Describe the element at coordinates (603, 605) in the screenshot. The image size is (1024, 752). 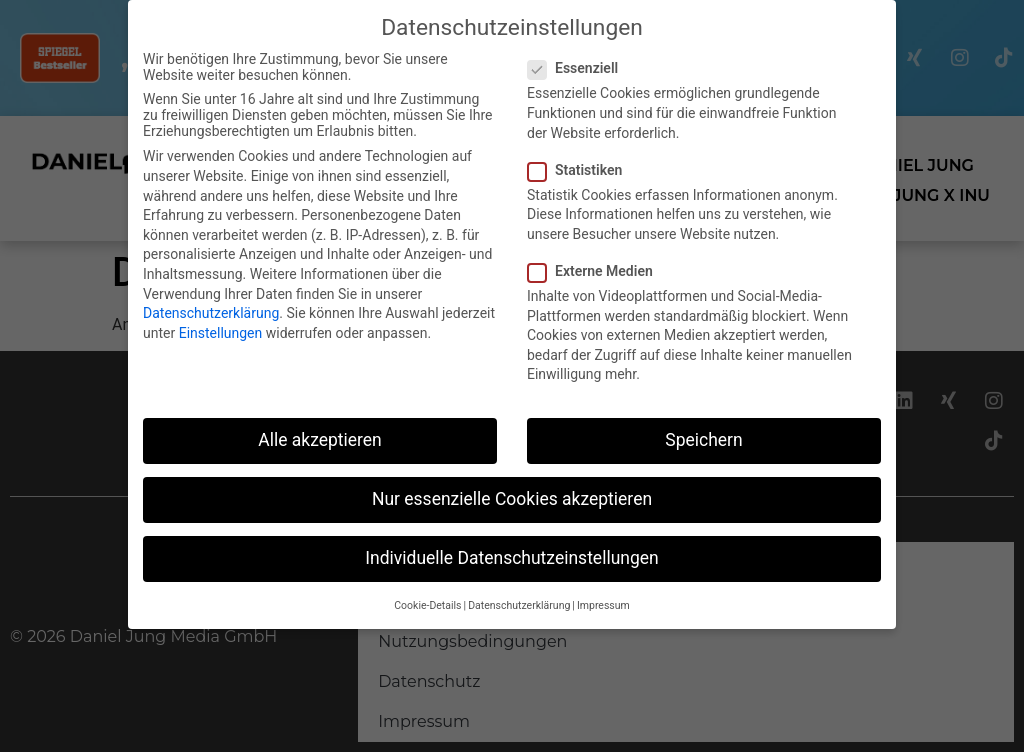
I see `Impressum [button]` at that location.